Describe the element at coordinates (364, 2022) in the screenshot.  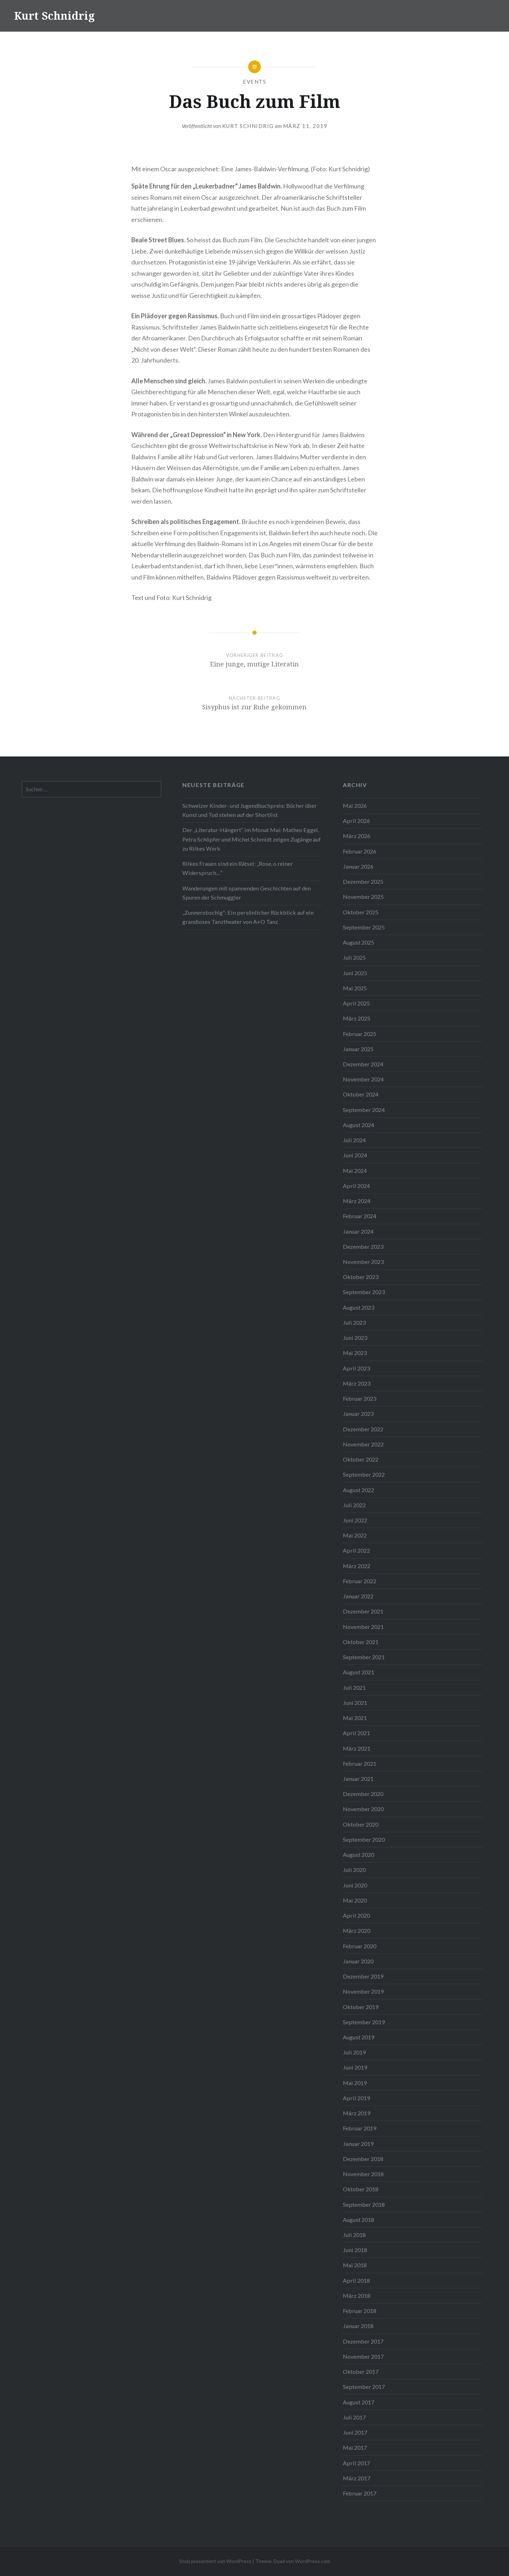
I see `September 2019` at that location.